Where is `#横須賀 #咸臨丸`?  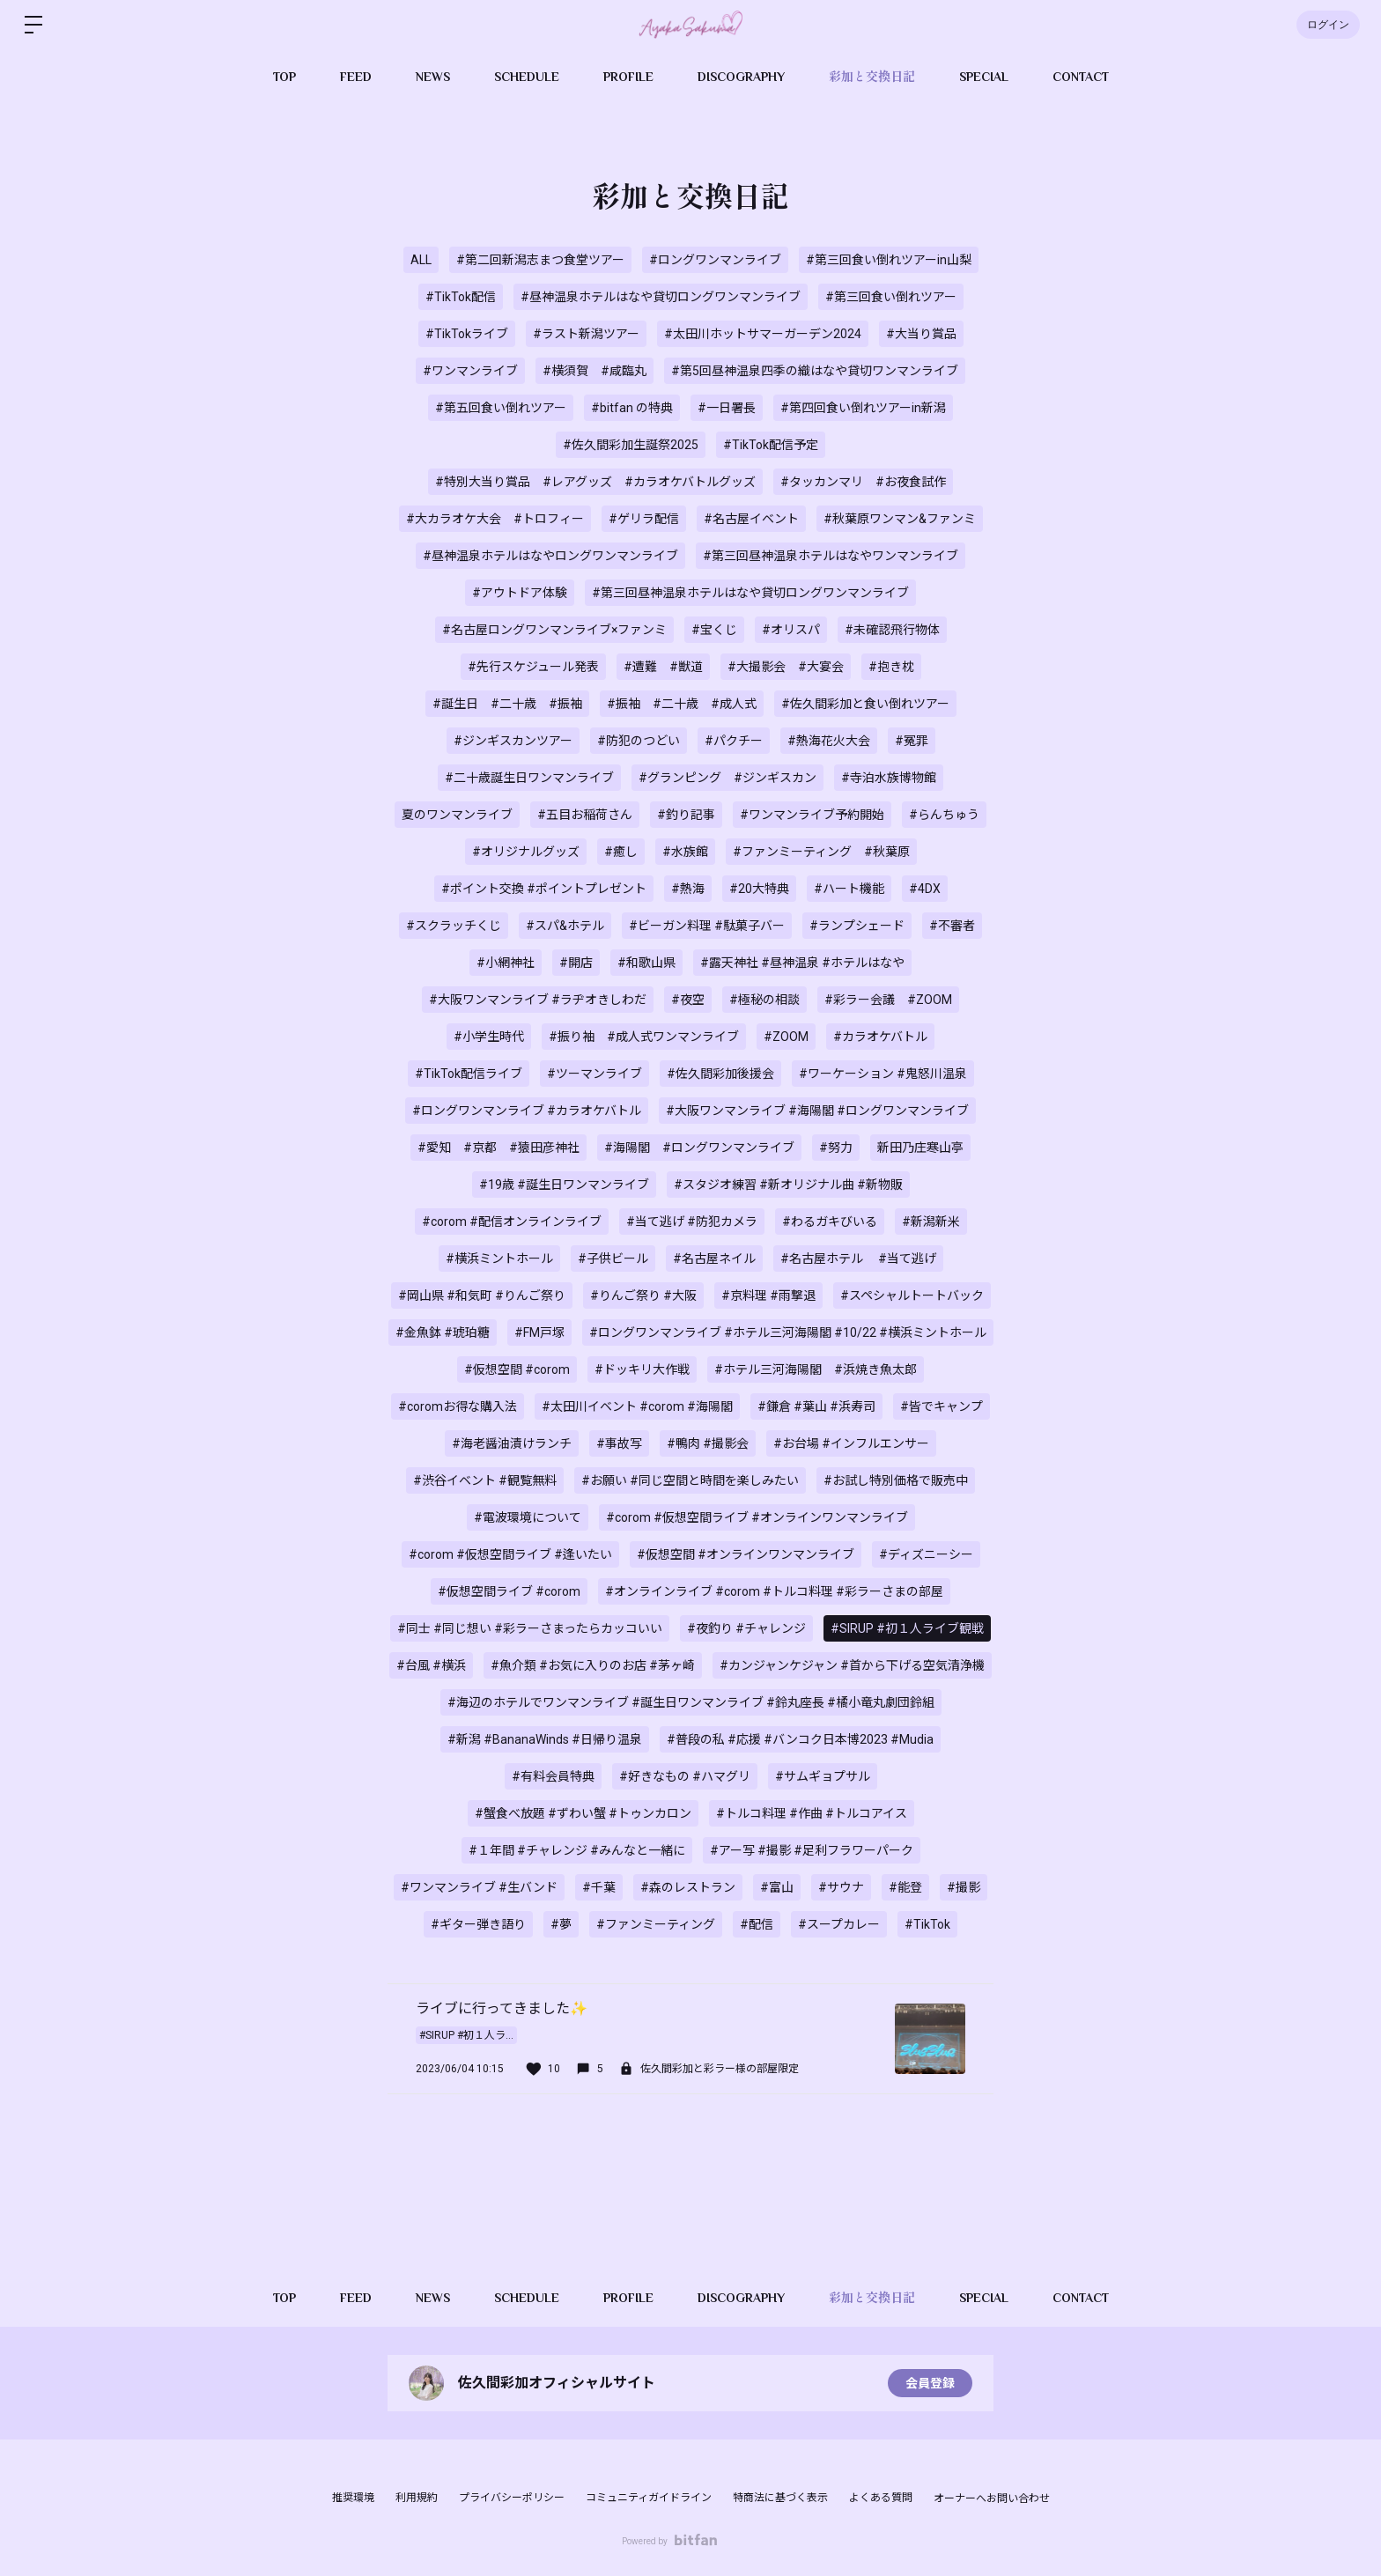
#横須賀 #咸臨丸 is located at coordinates (594, 371).